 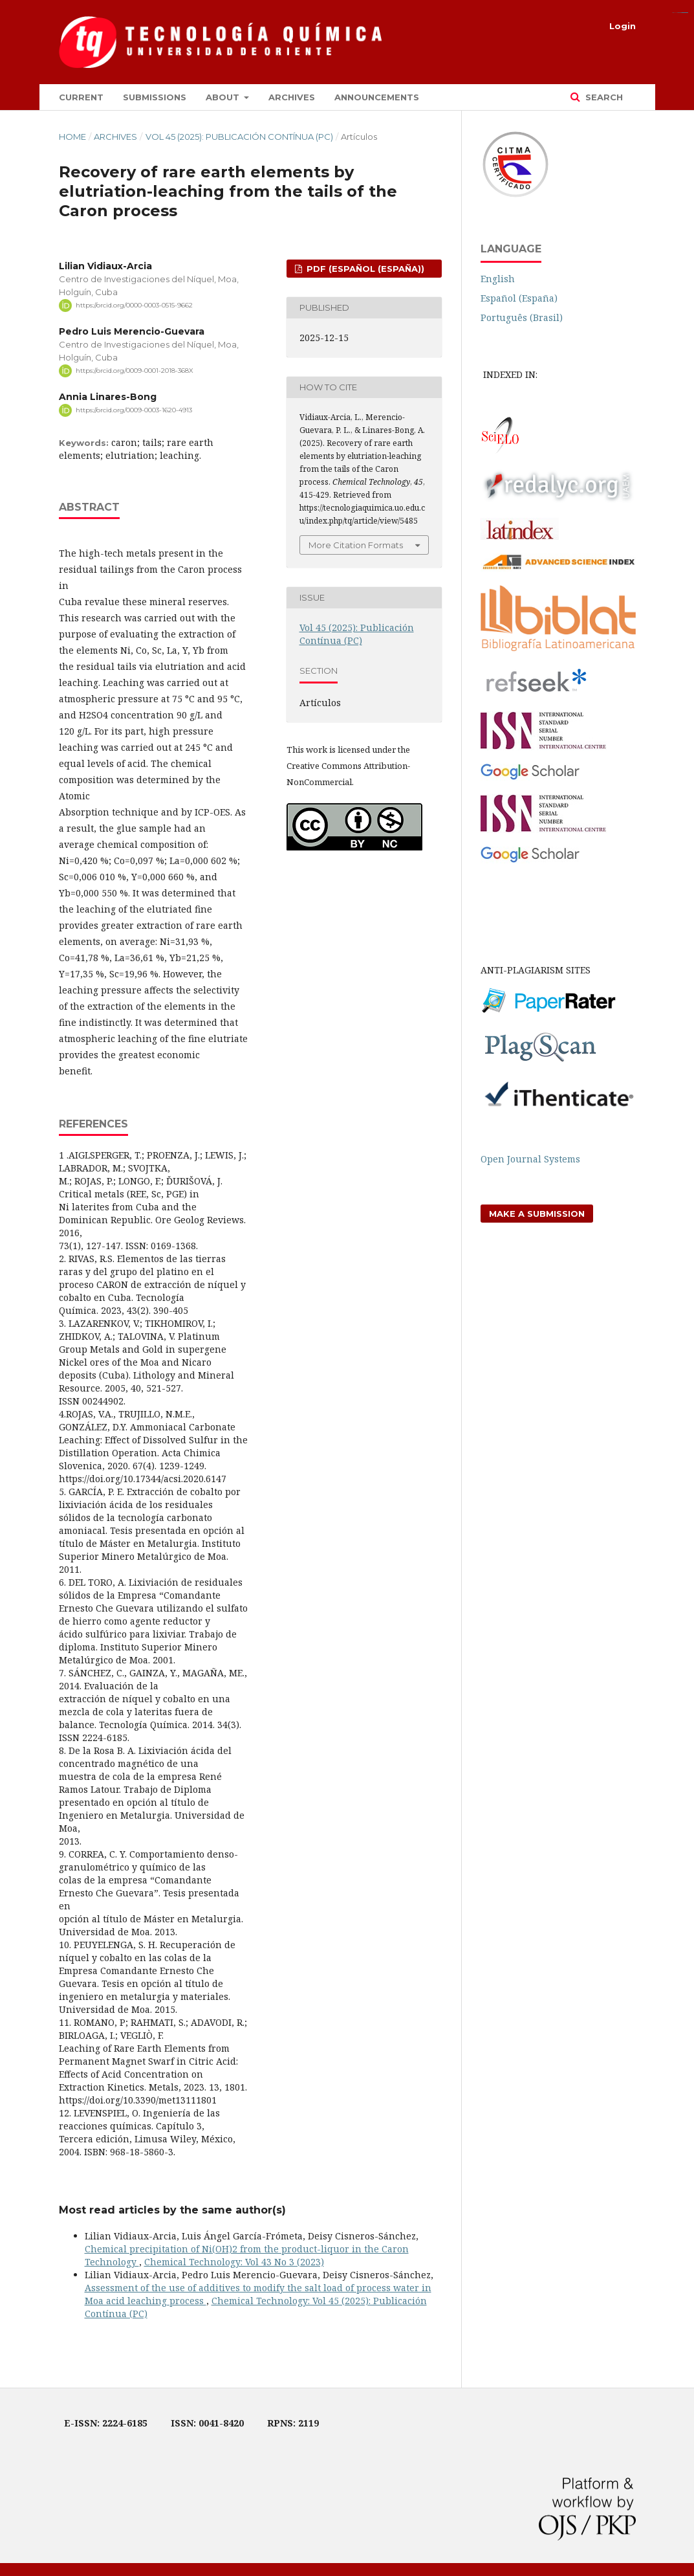 I want to click on https://orcid.org/0009-0001-2018-368X, so click(x=134, y=370).